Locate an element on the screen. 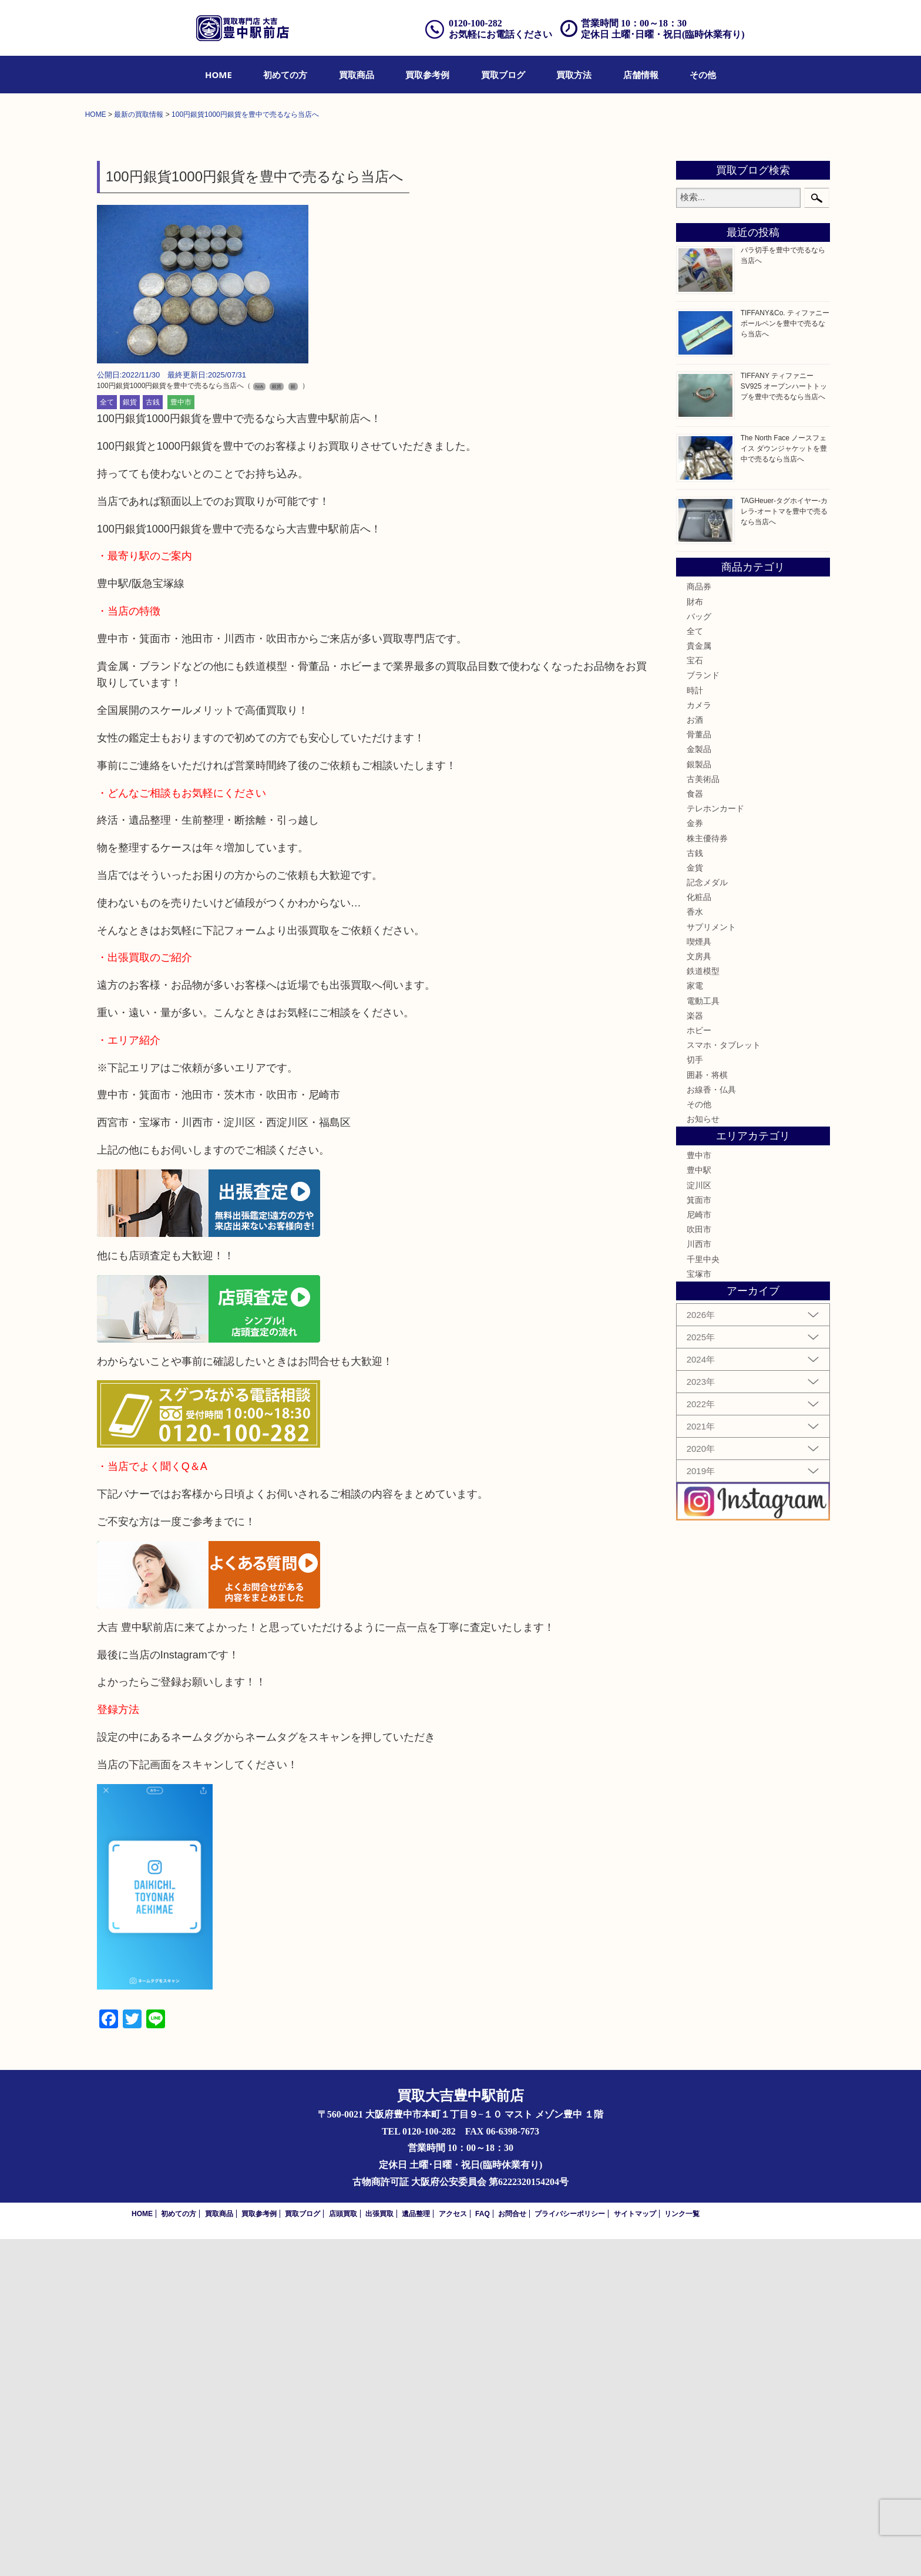  貴金属 is located at coordinates (699, 982).